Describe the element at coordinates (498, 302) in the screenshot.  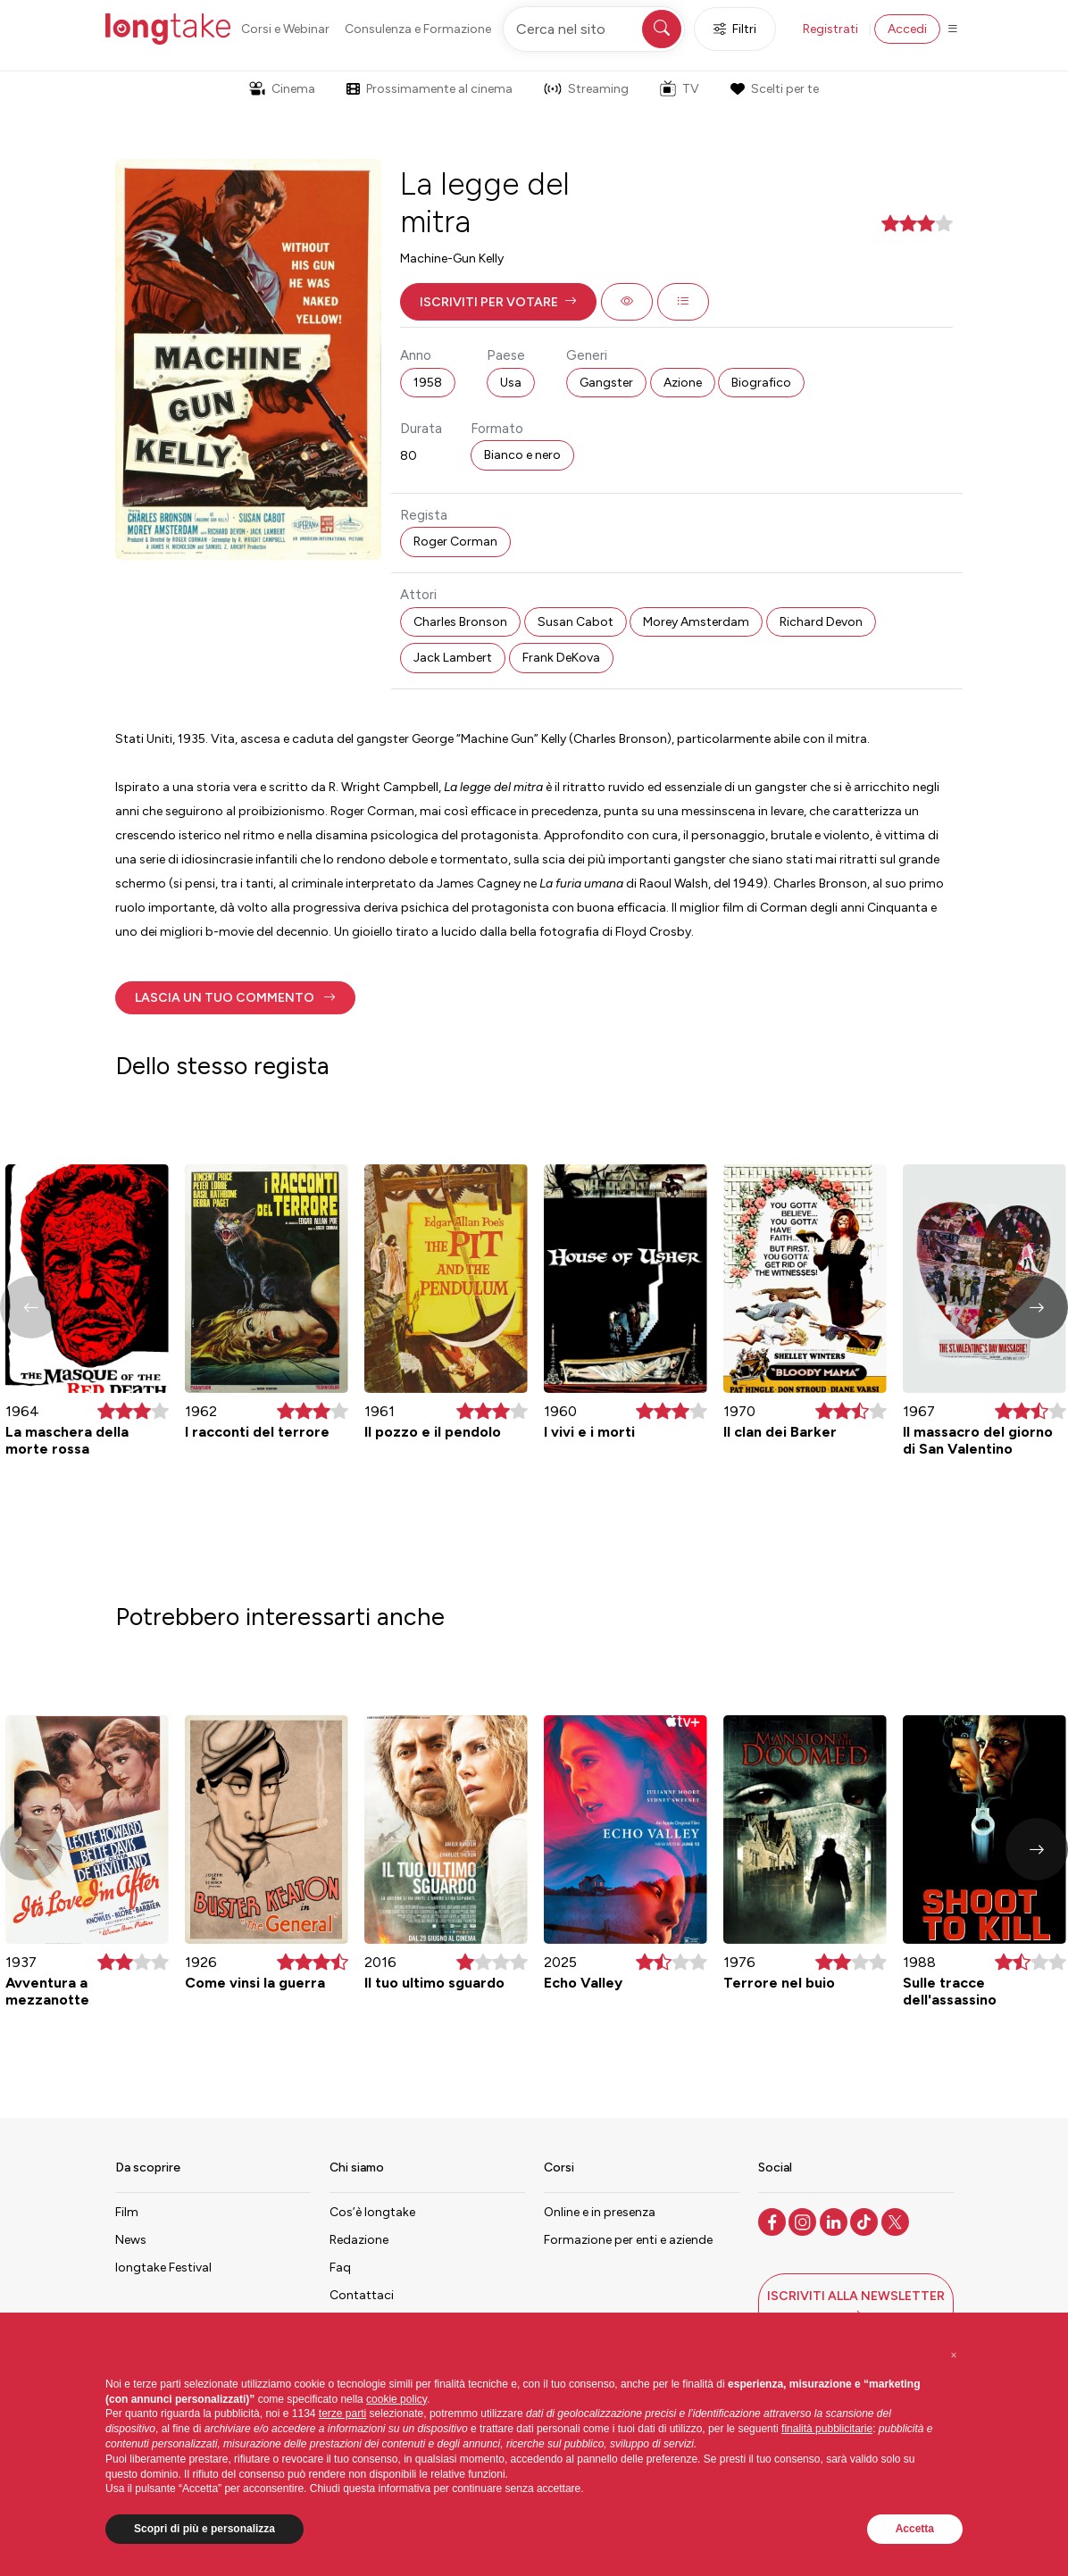
I see `[button]` at that location.